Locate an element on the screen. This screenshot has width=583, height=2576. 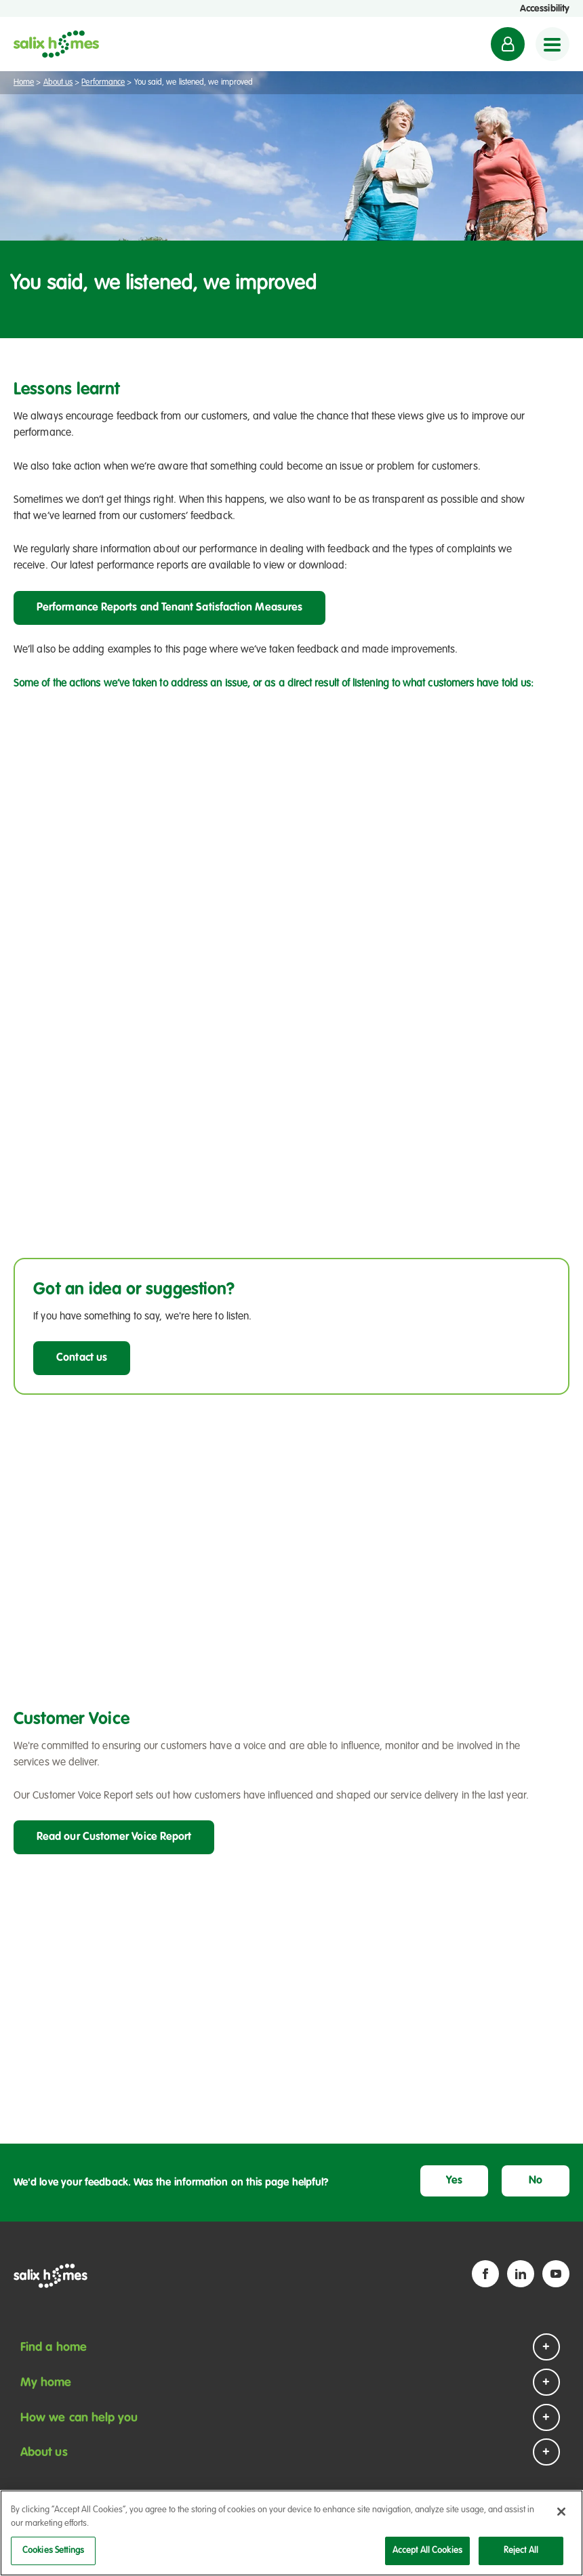
Home is located at coordinates (24, 83).